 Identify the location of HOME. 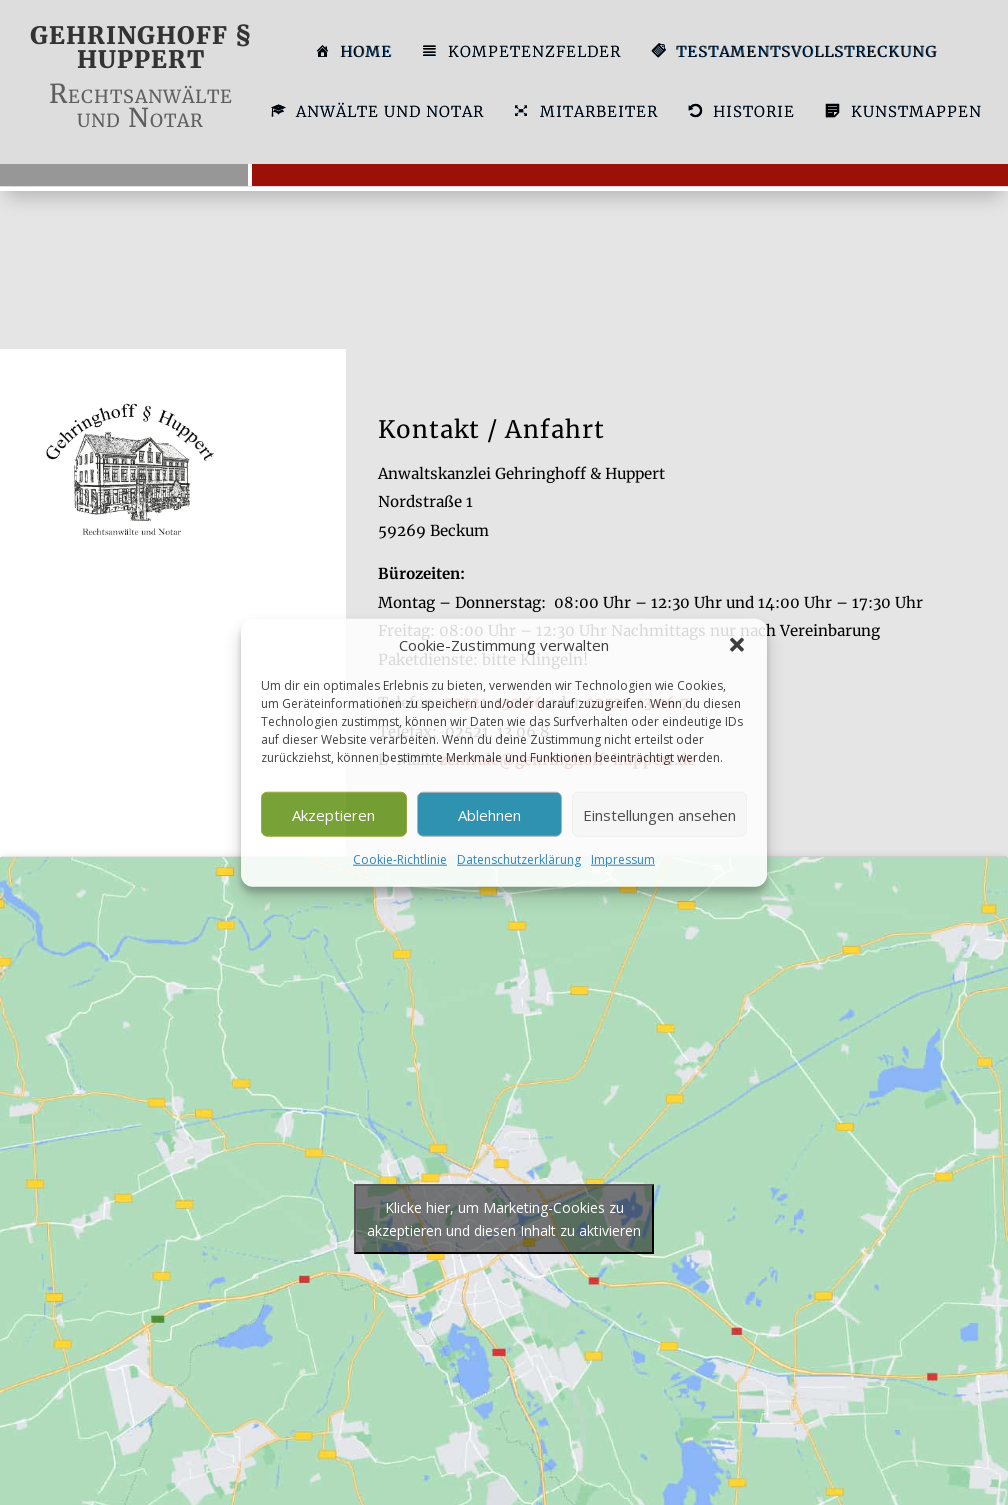
(353, 52).